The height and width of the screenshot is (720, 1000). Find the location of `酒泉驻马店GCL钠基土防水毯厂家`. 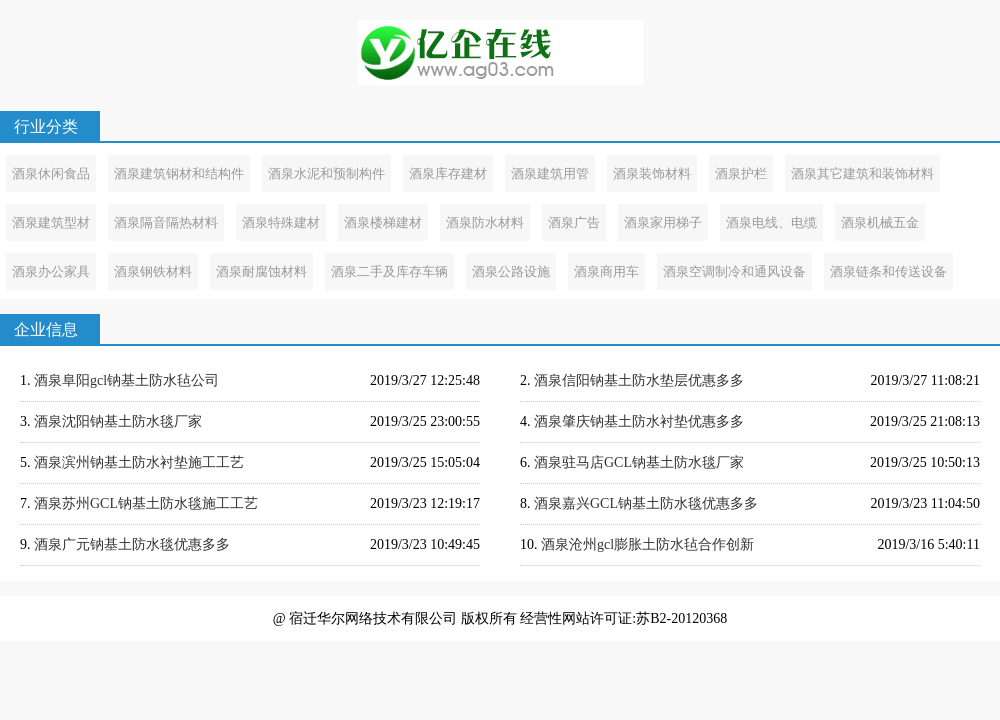

酒泉驻马店GCL钠基土防水毯厂家 is located at coordinates (639, 462).